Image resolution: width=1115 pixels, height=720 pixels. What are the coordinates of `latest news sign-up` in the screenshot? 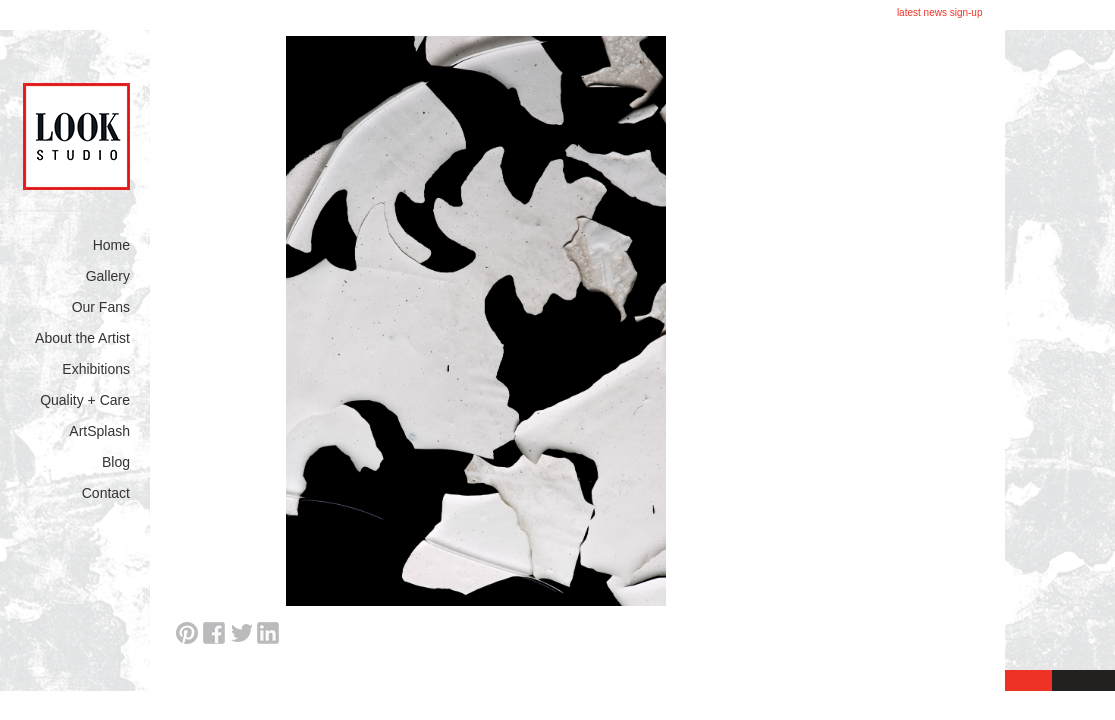 It's located at (940, 12).